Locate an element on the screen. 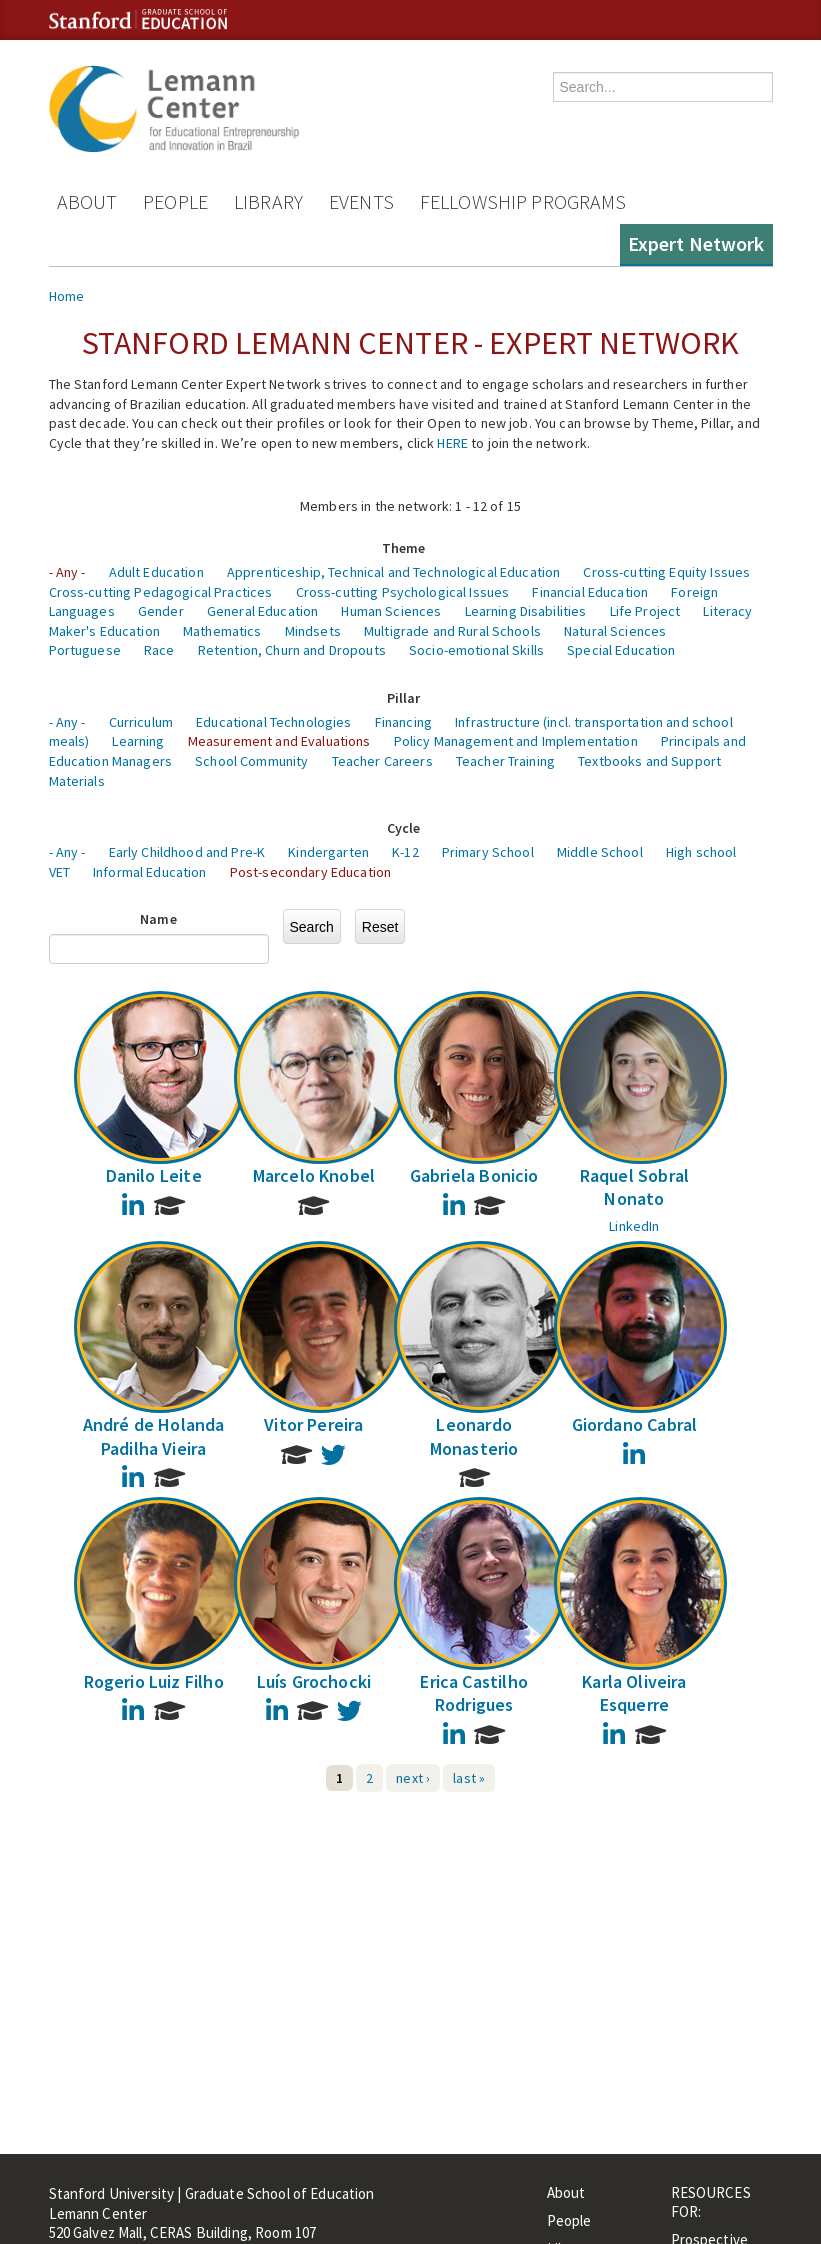 This screenshot has height=2244, width=821. Events is located at coordinates (361, 201).